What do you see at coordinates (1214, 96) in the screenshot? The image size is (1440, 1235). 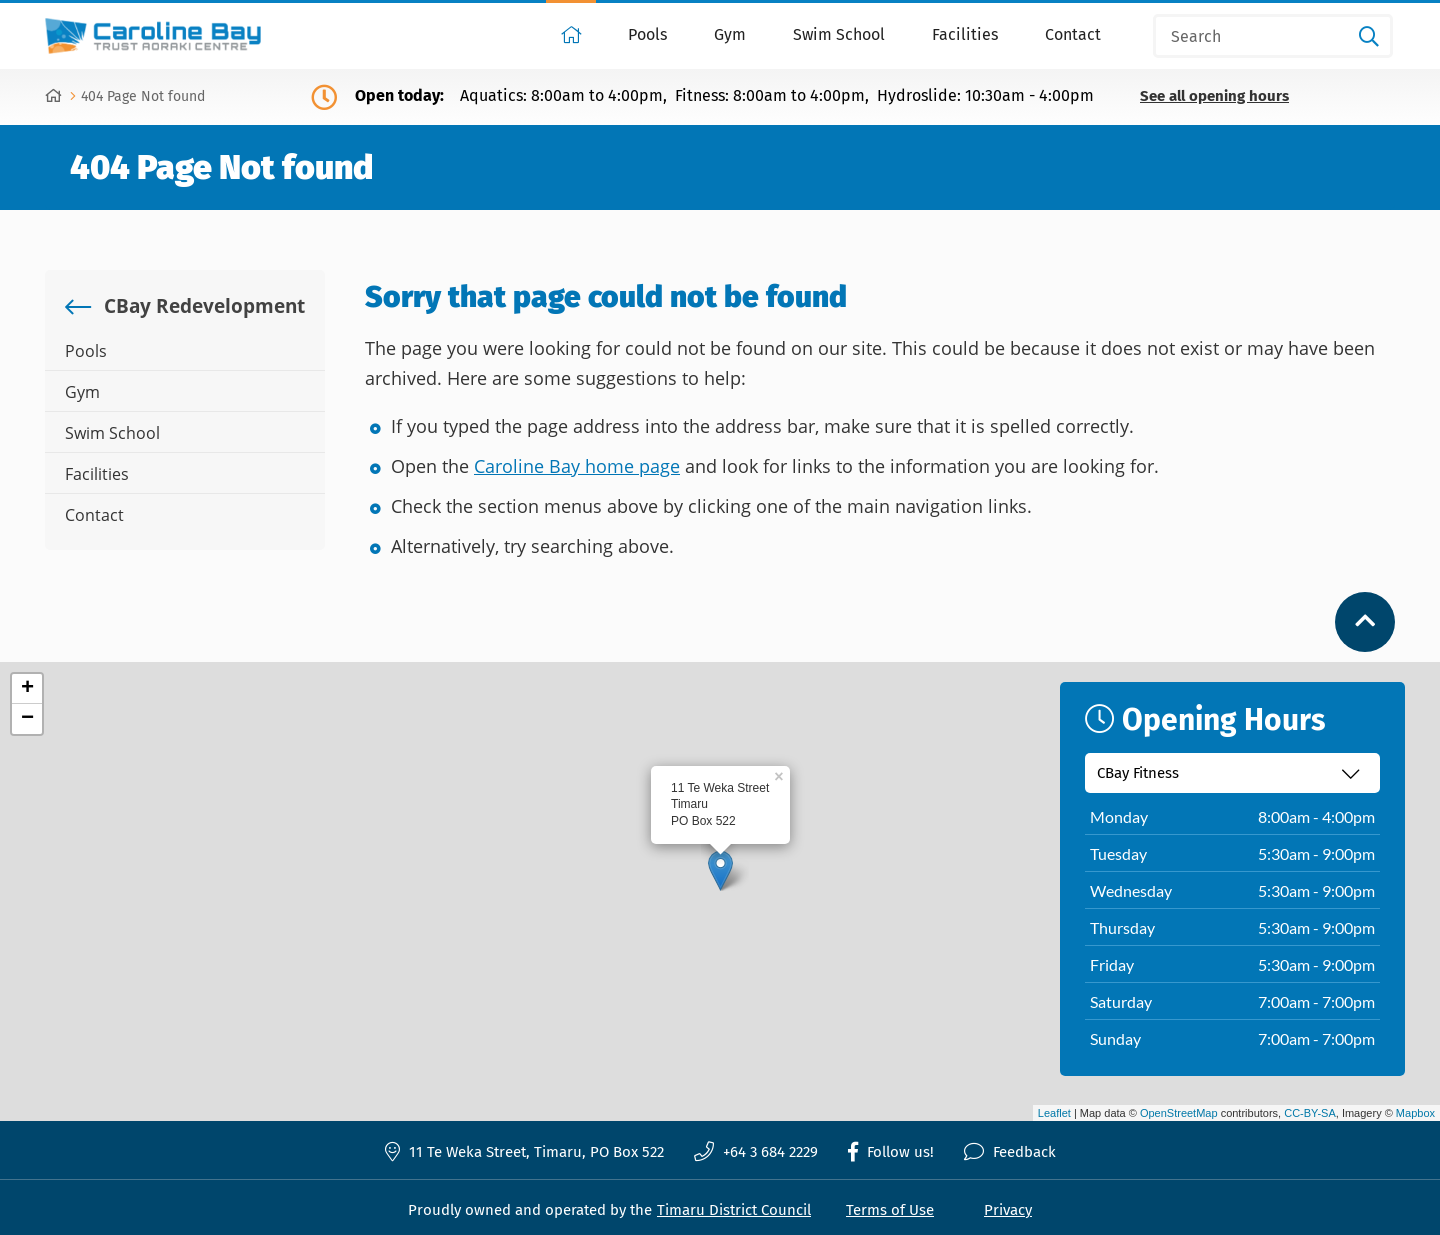 I see `See all opening hours` at bounding box center [1214, 96].